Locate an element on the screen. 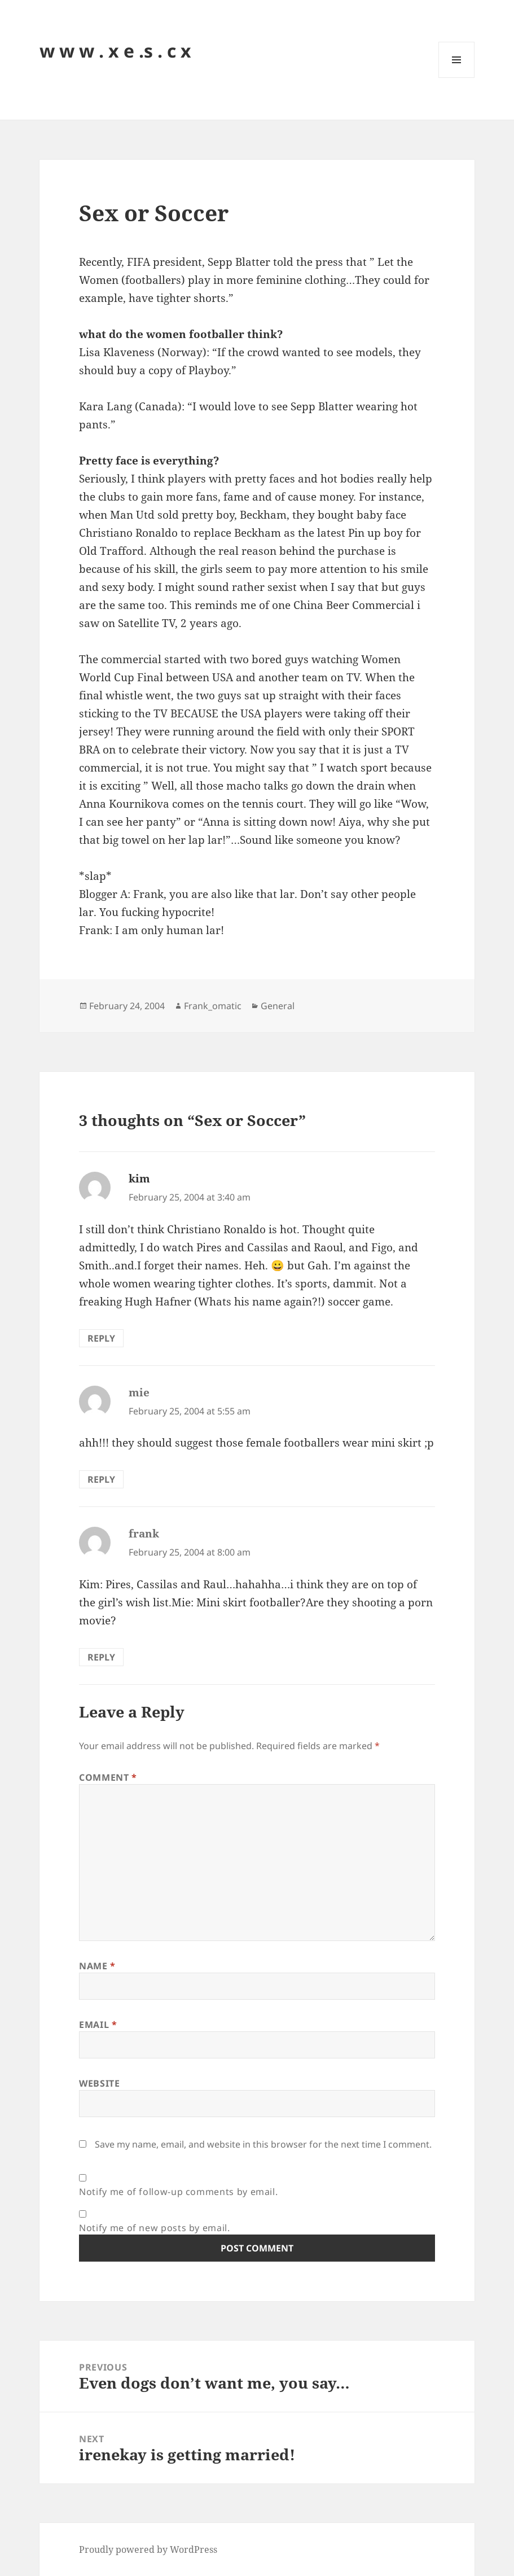  Save my name, email, and website in this browser for the next time I comment. is located at coordinates (263, 2144).